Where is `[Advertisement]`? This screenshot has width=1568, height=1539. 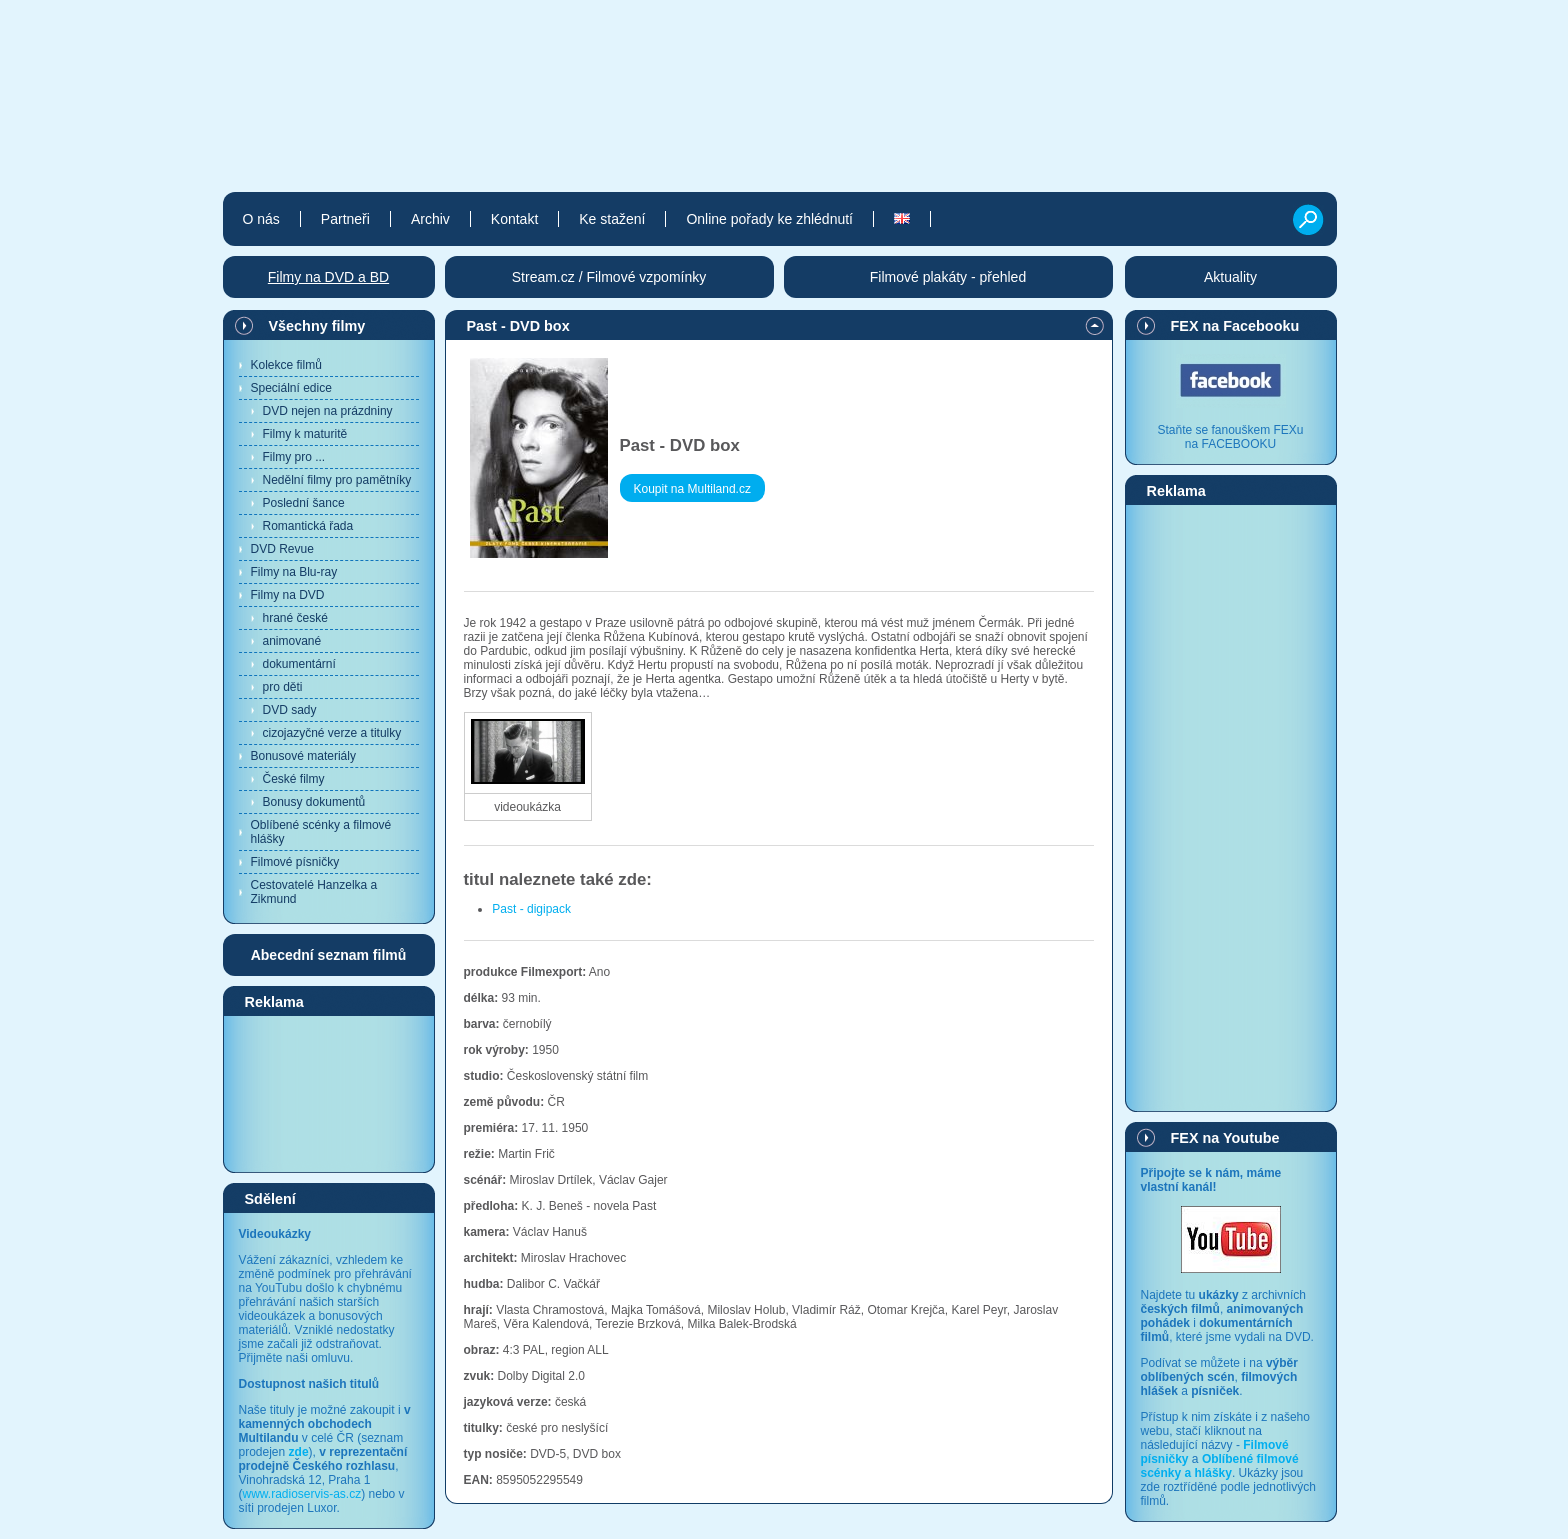 [Advertisement] is located at coordinates (329, 1093).